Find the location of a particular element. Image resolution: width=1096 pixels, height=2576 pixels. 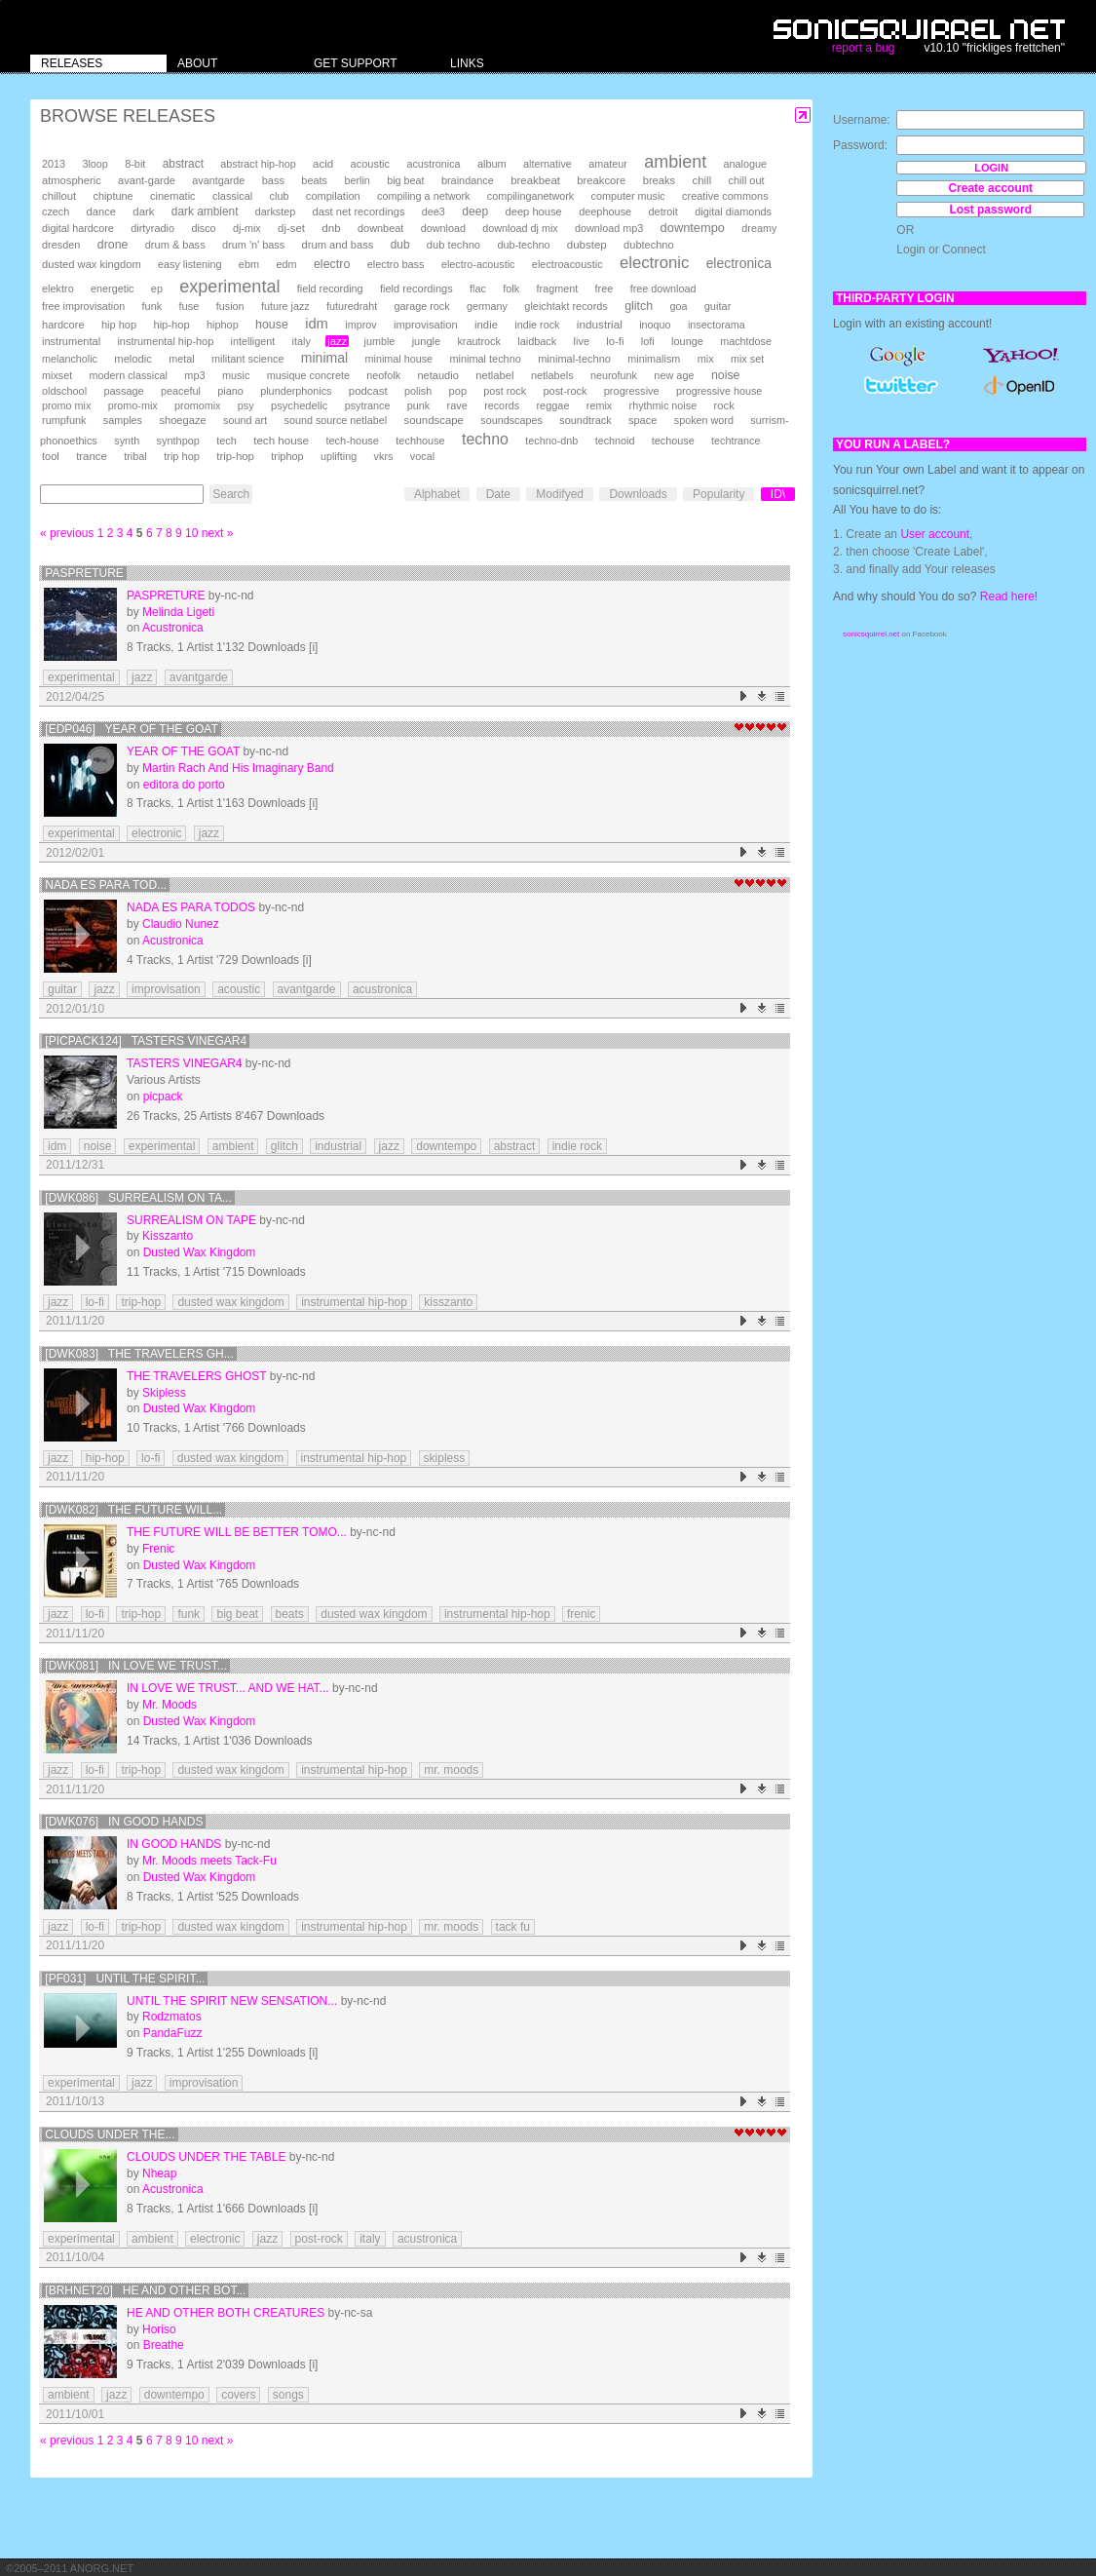

acustronica is located at coordinates (433, 164).